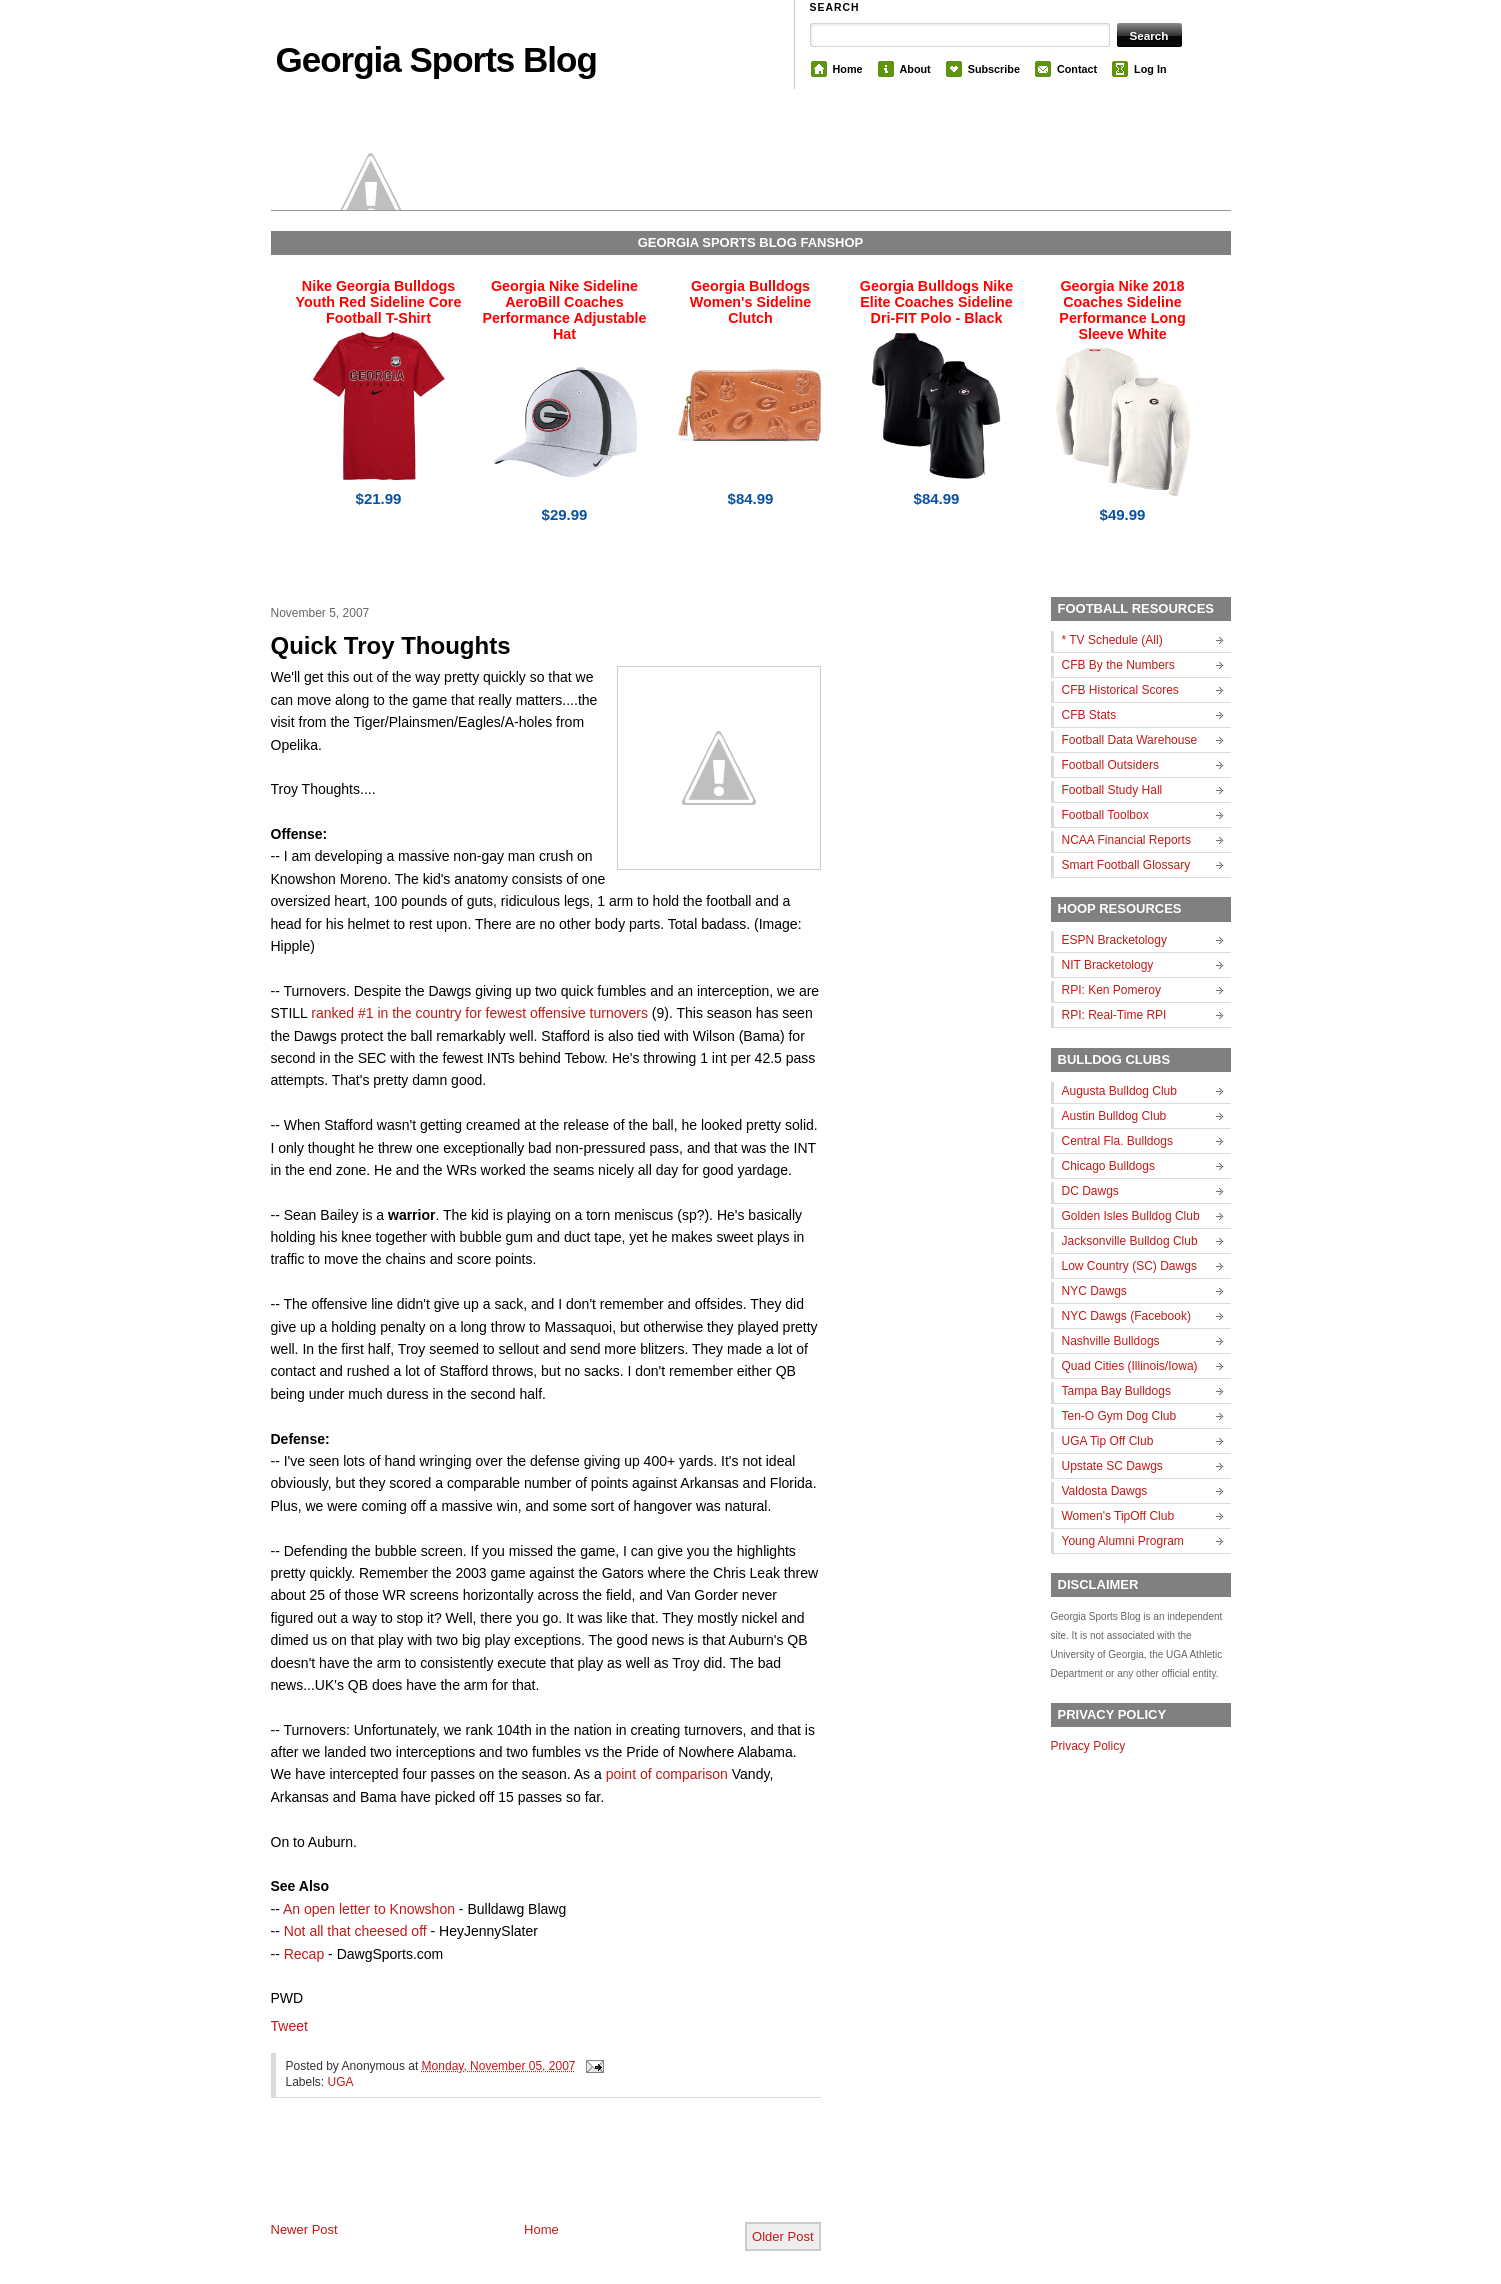 This screenshot has width=1501, height=2284. What do you see at coordinates (1114, 1116) in the screenshot?
I see `Austin Bulldog Club` at bounding box center [1114, 1116].